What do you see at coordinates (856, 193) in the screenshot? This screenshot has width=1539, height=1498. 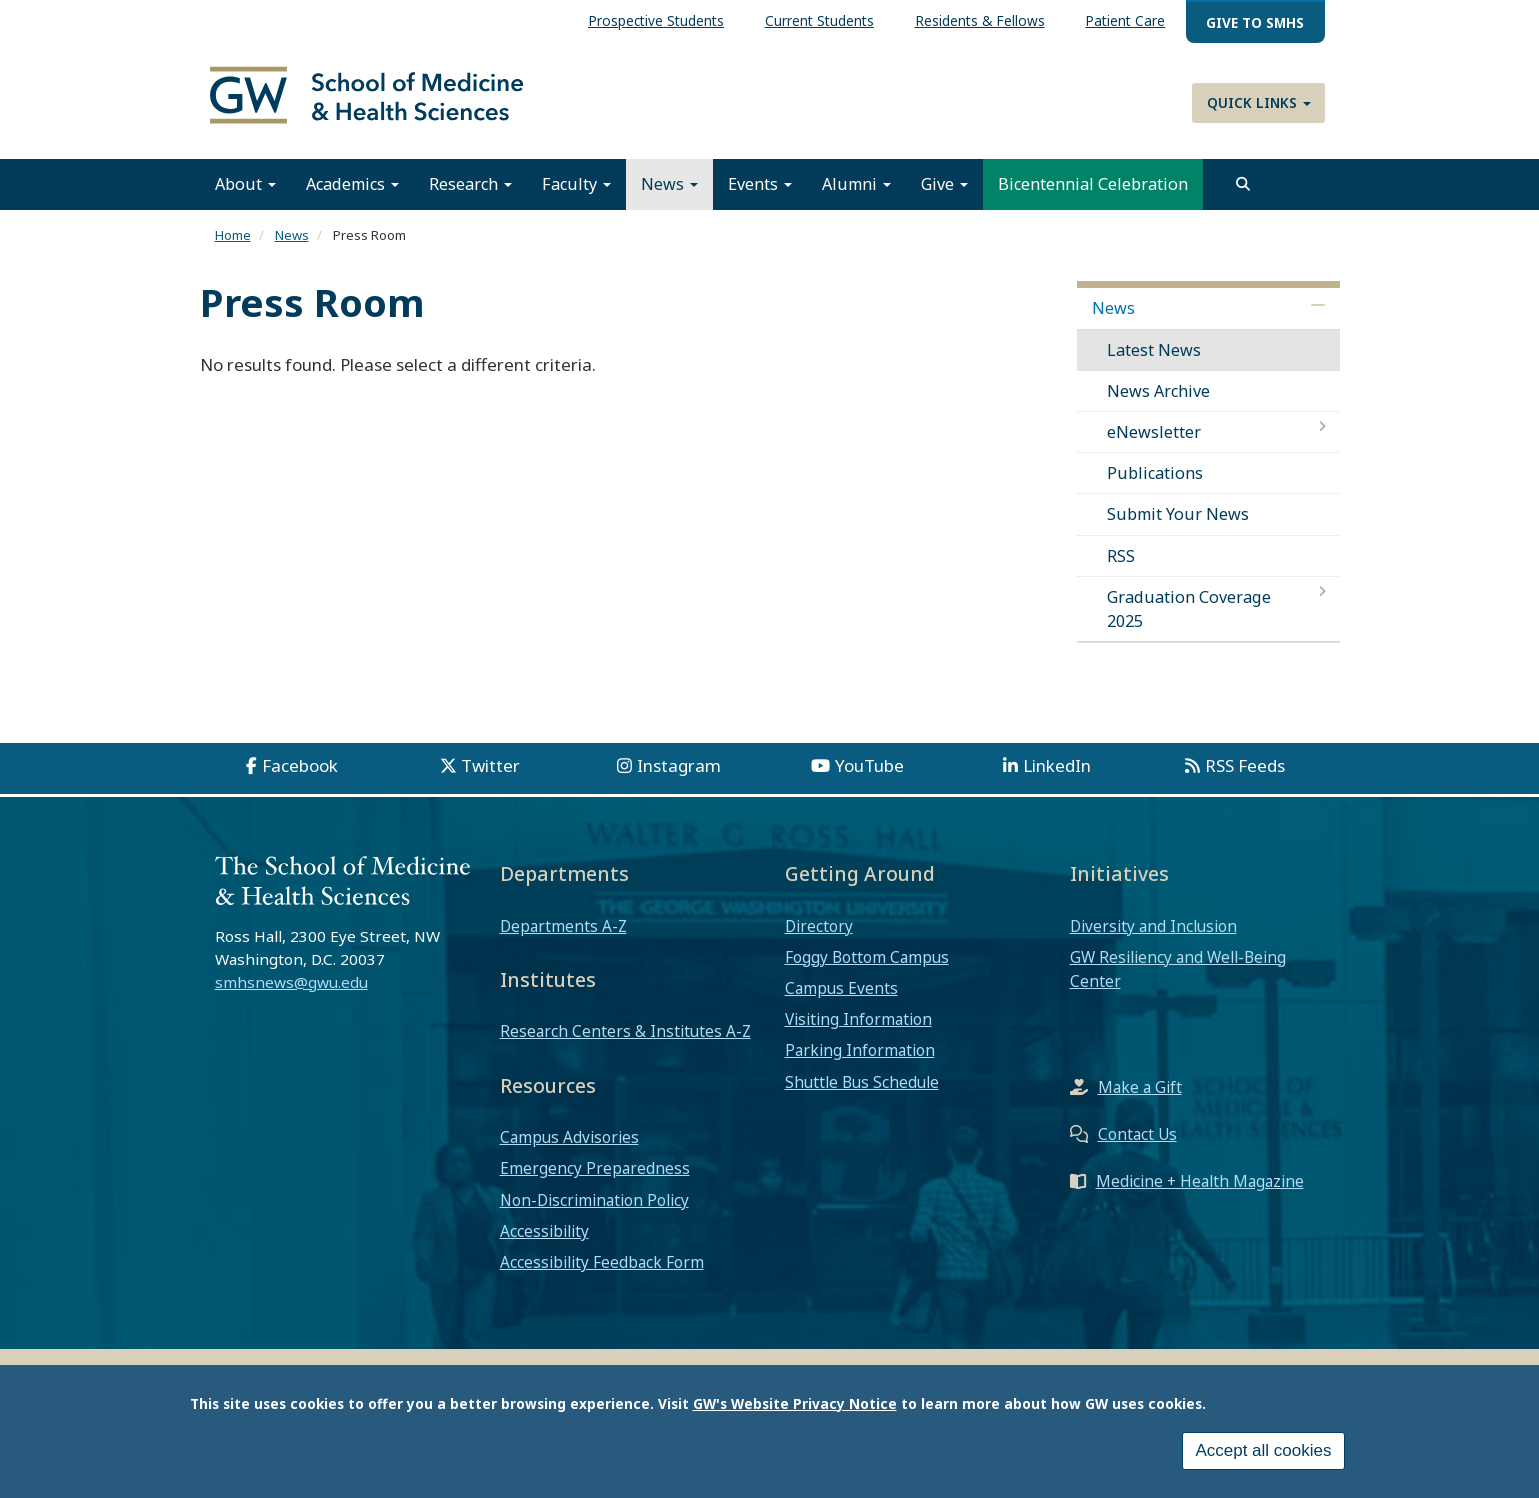 I see `Alumni` at bounding box center [856, 193].